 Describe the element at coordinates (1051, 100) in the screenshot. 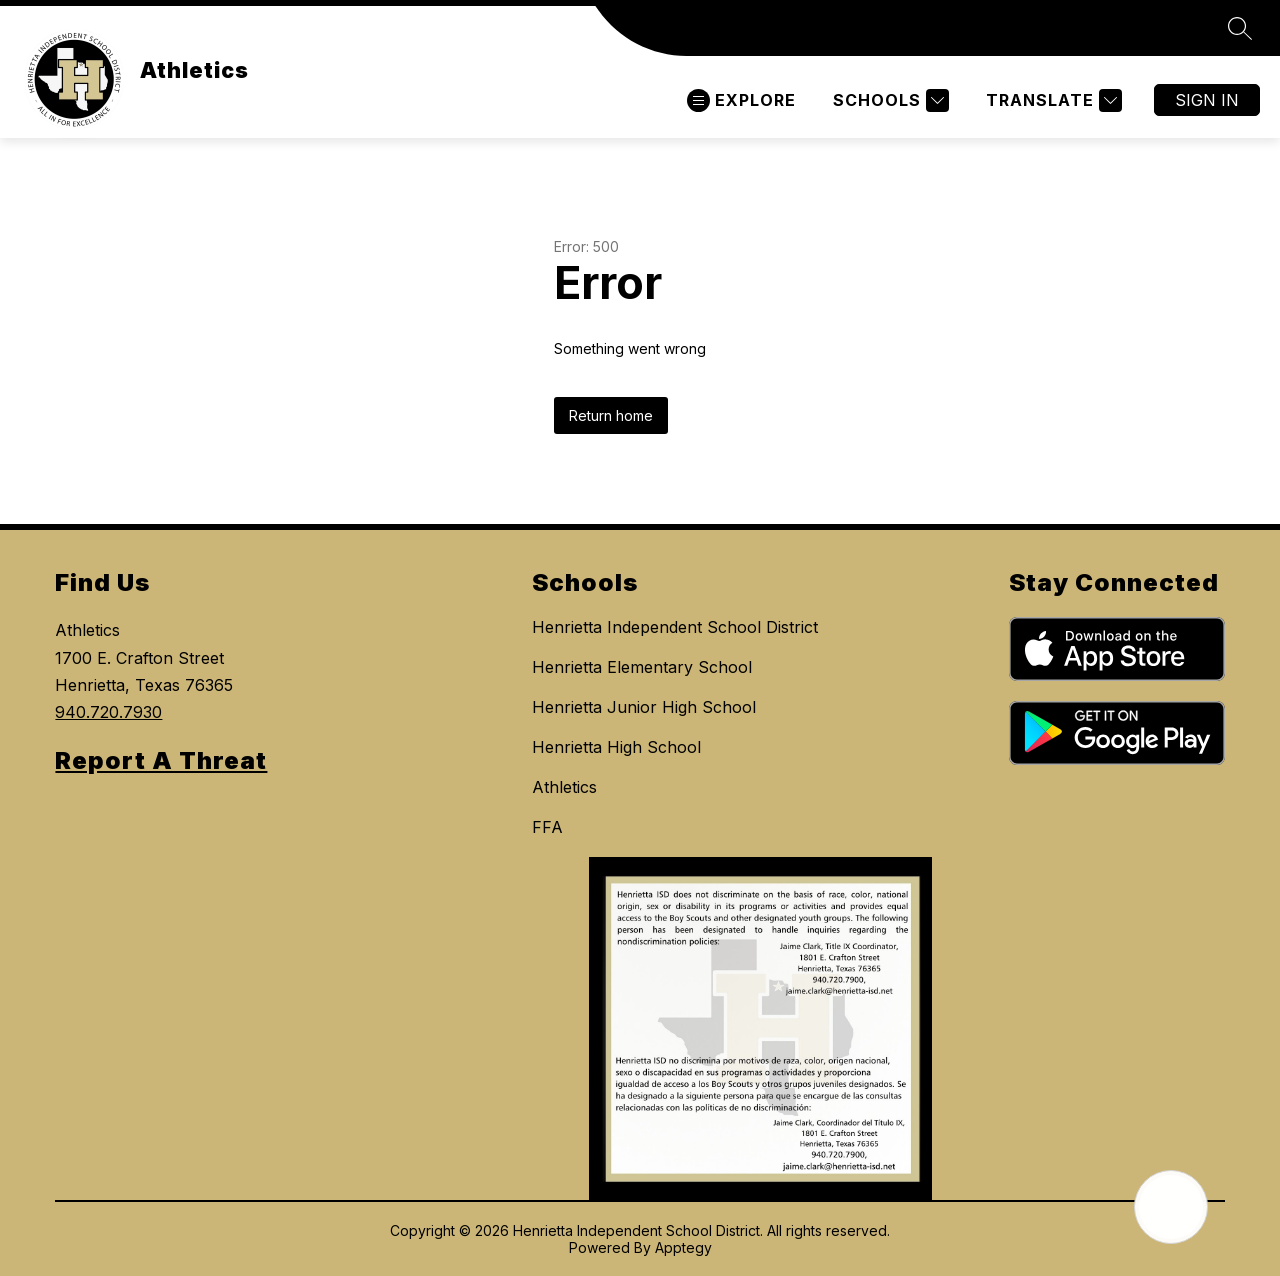

I see `[Translate Site]` at that location.